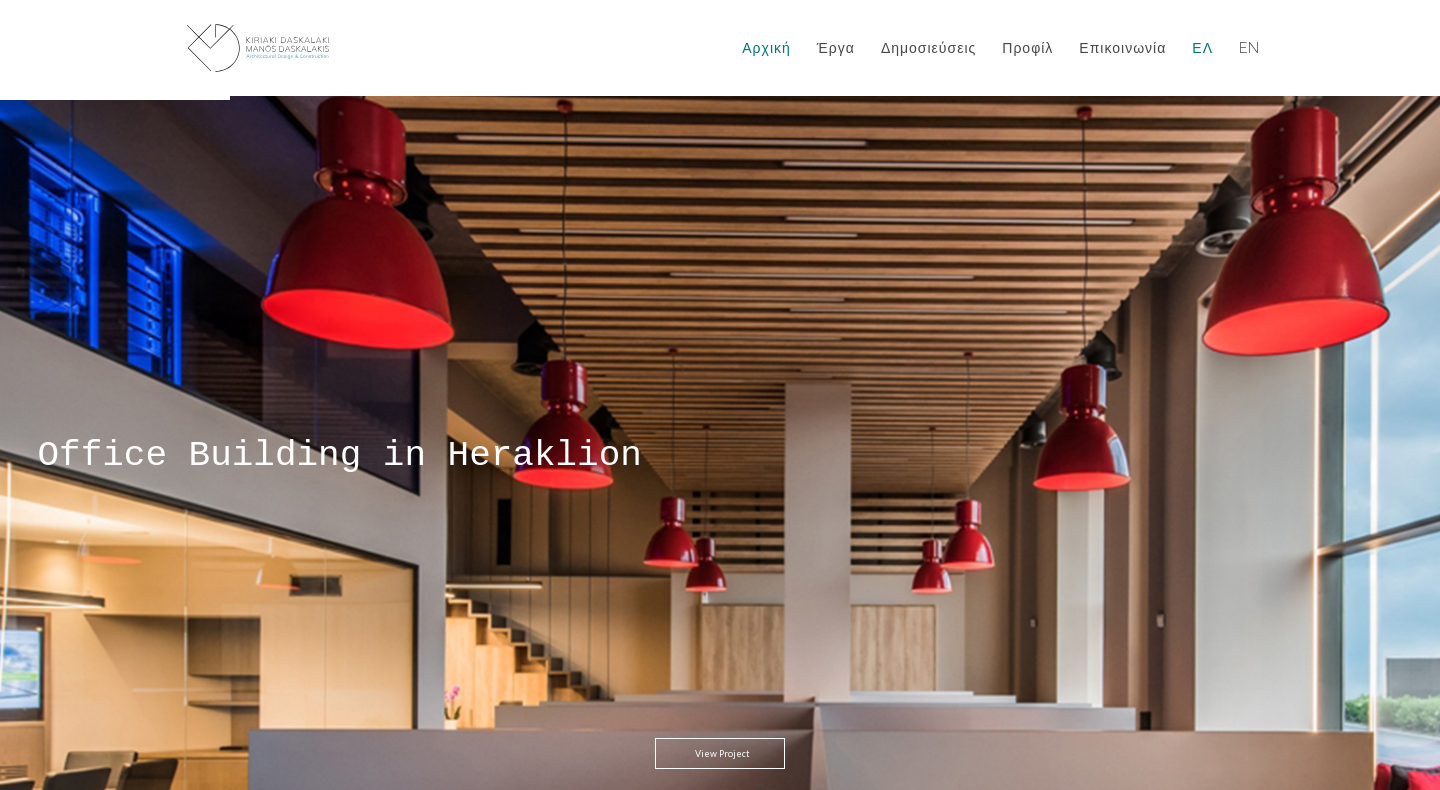 Image resolution: width=1440 pixels, height=790 pixels. What do you see at coordinates (1122, 48) in the screenshot?
I see `Επικοινωνία` at bounding box center [1122, 48].